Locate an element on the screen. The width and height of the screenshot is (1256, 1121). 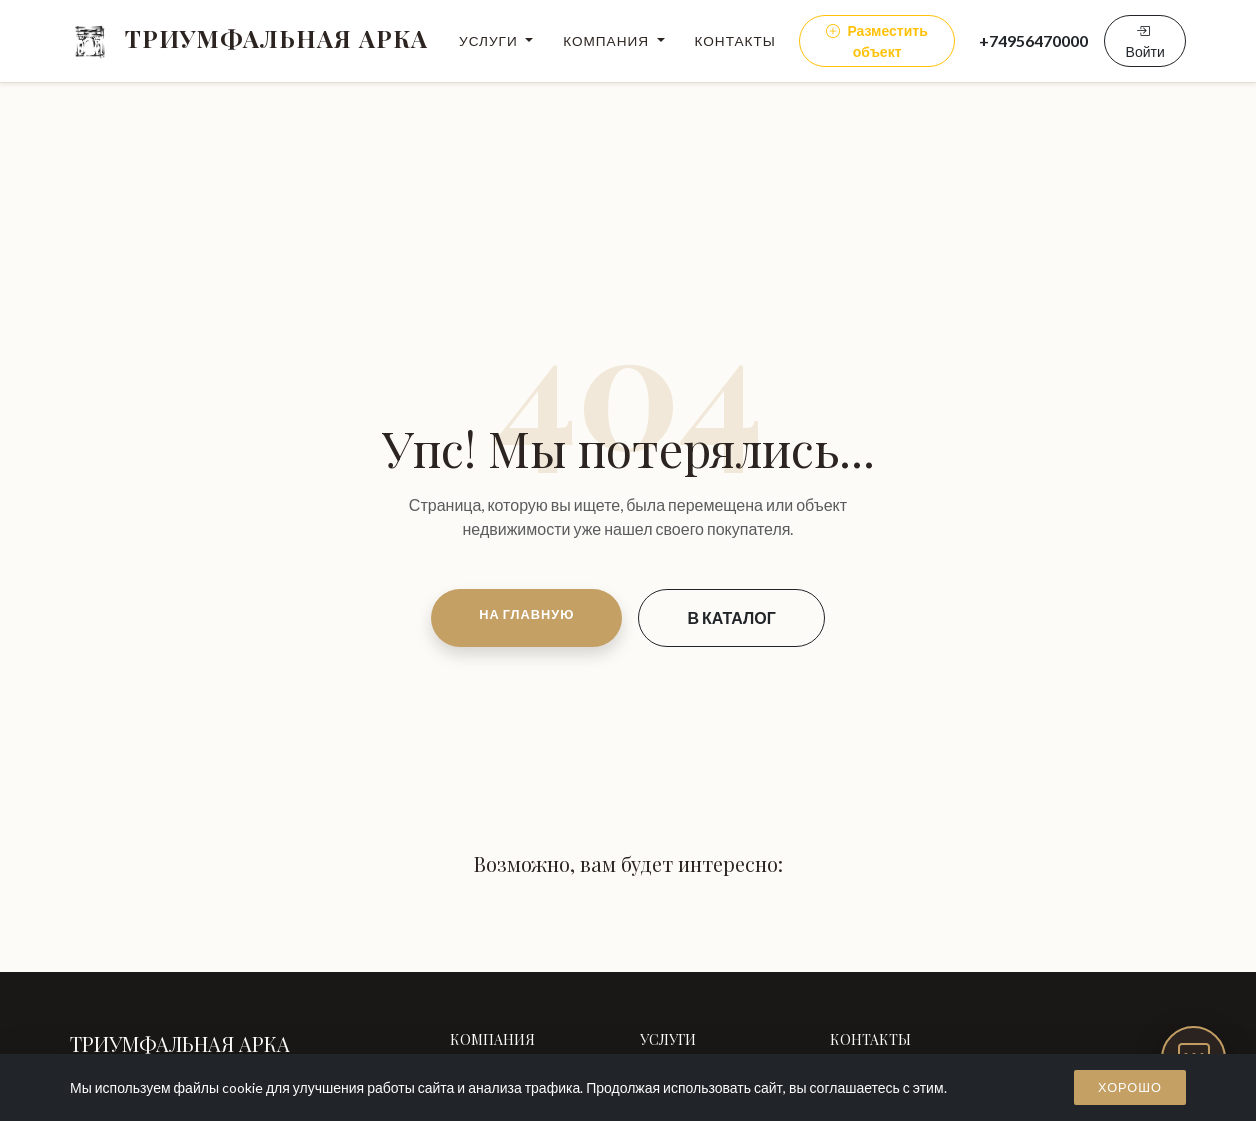
Компания [button] is located at coordinates (608, 41).